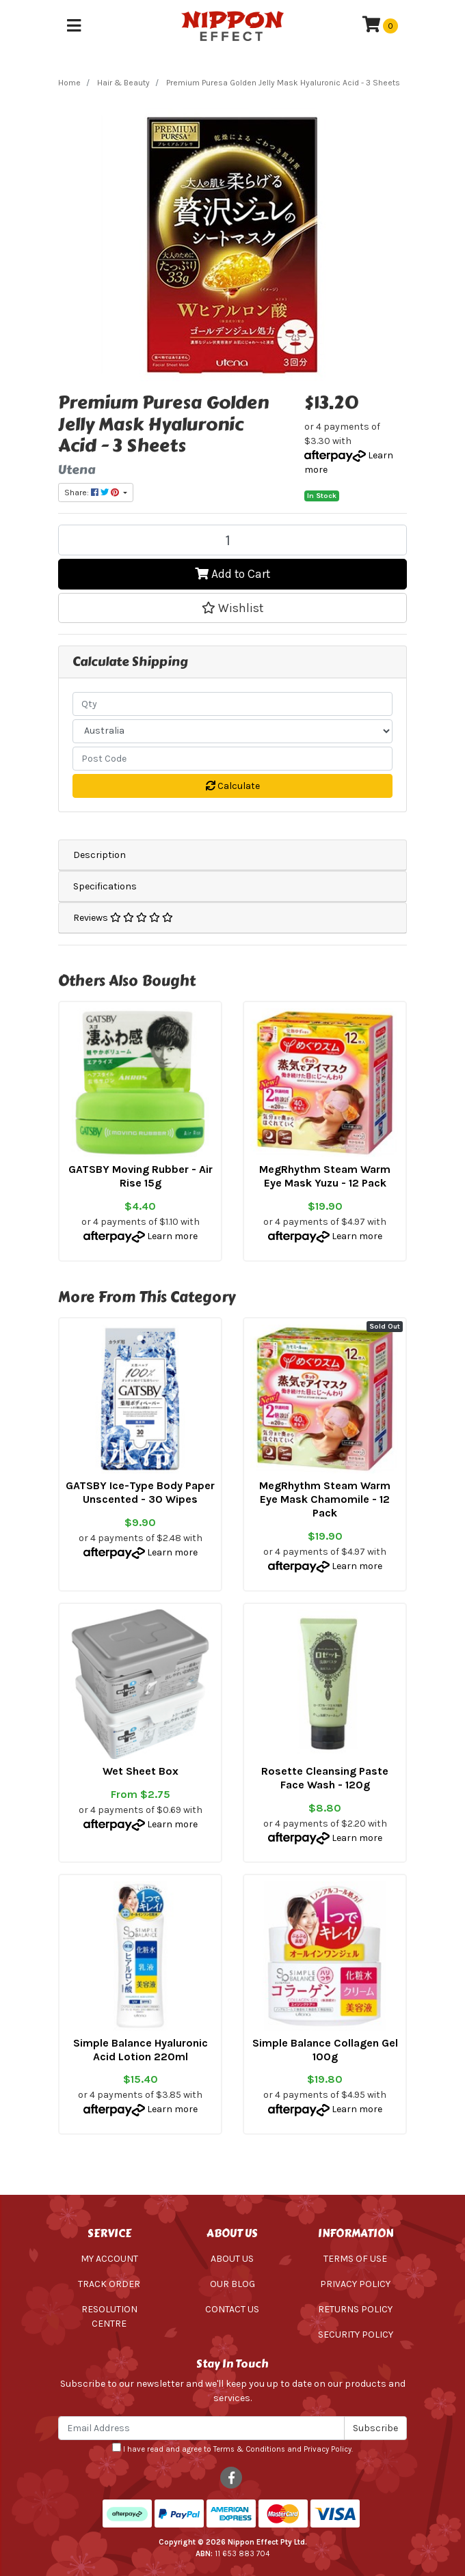 Image resolution: width=465 pixels, height=2576 pixels. Describe the element at coordinates (201, 2428) in the screenshot. I see `[Email Address]` at that location.